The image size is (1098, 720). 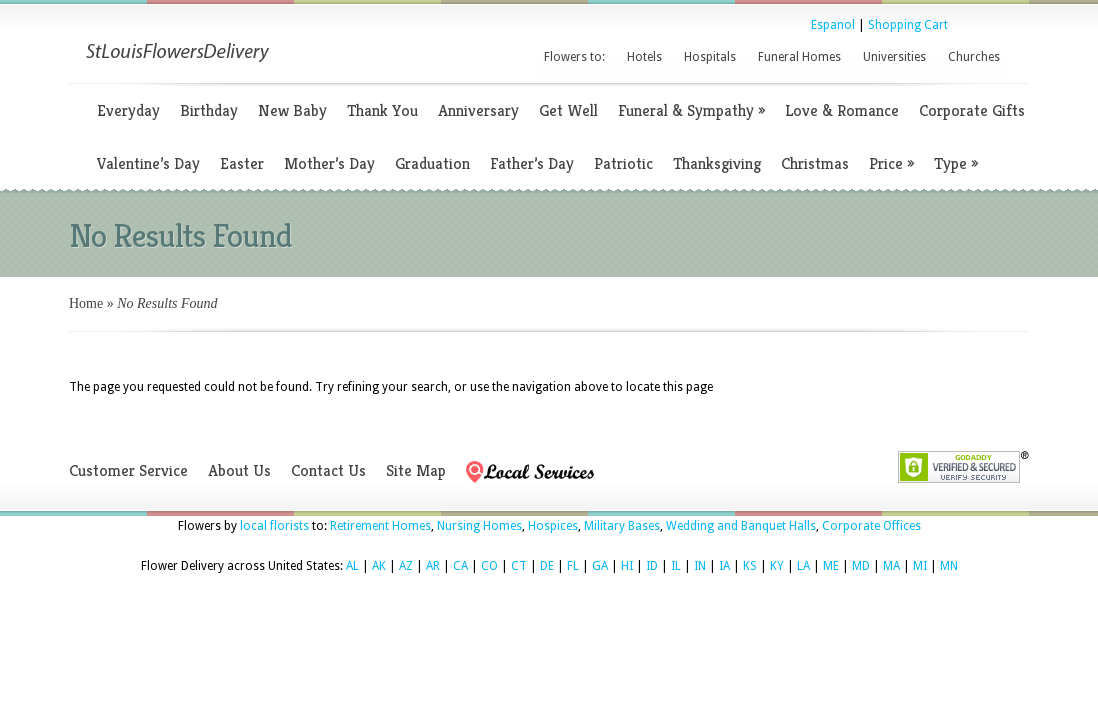 I want to click on IA, so click(x=724, y=566).